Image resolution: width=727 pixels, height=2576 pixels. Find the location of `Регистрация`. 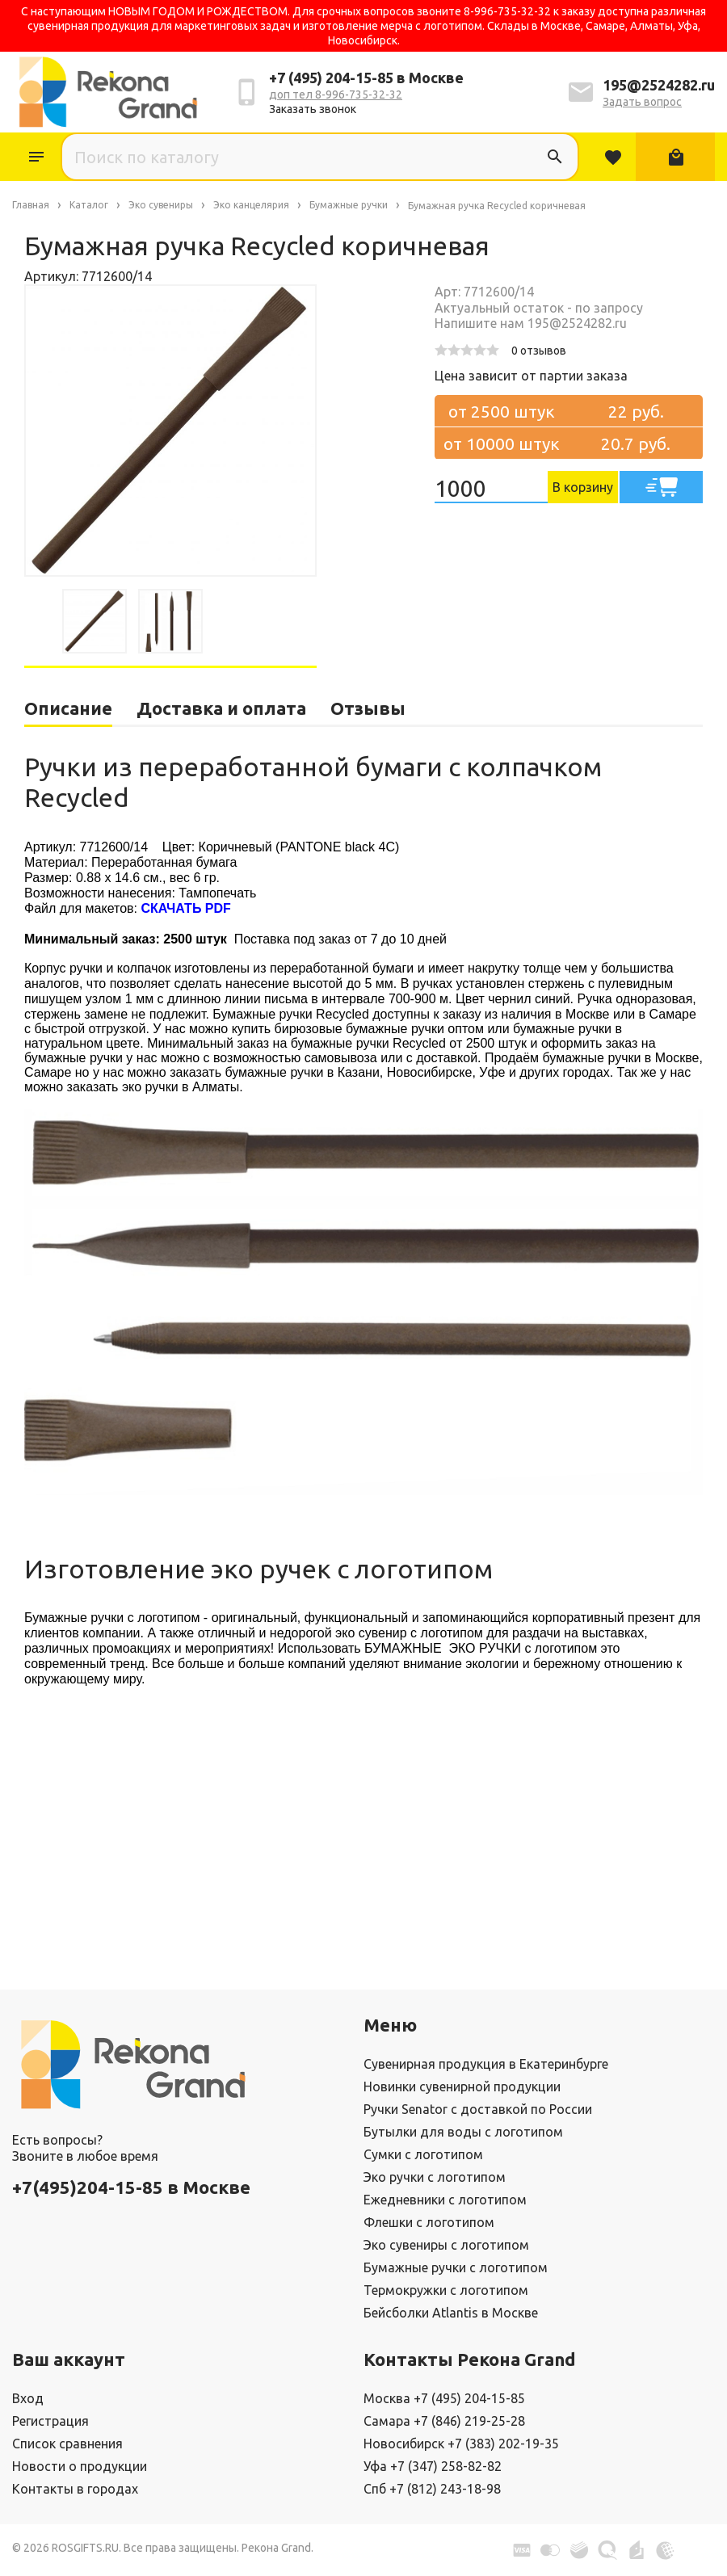

Регистрация is located at coordinates (50, 2421).